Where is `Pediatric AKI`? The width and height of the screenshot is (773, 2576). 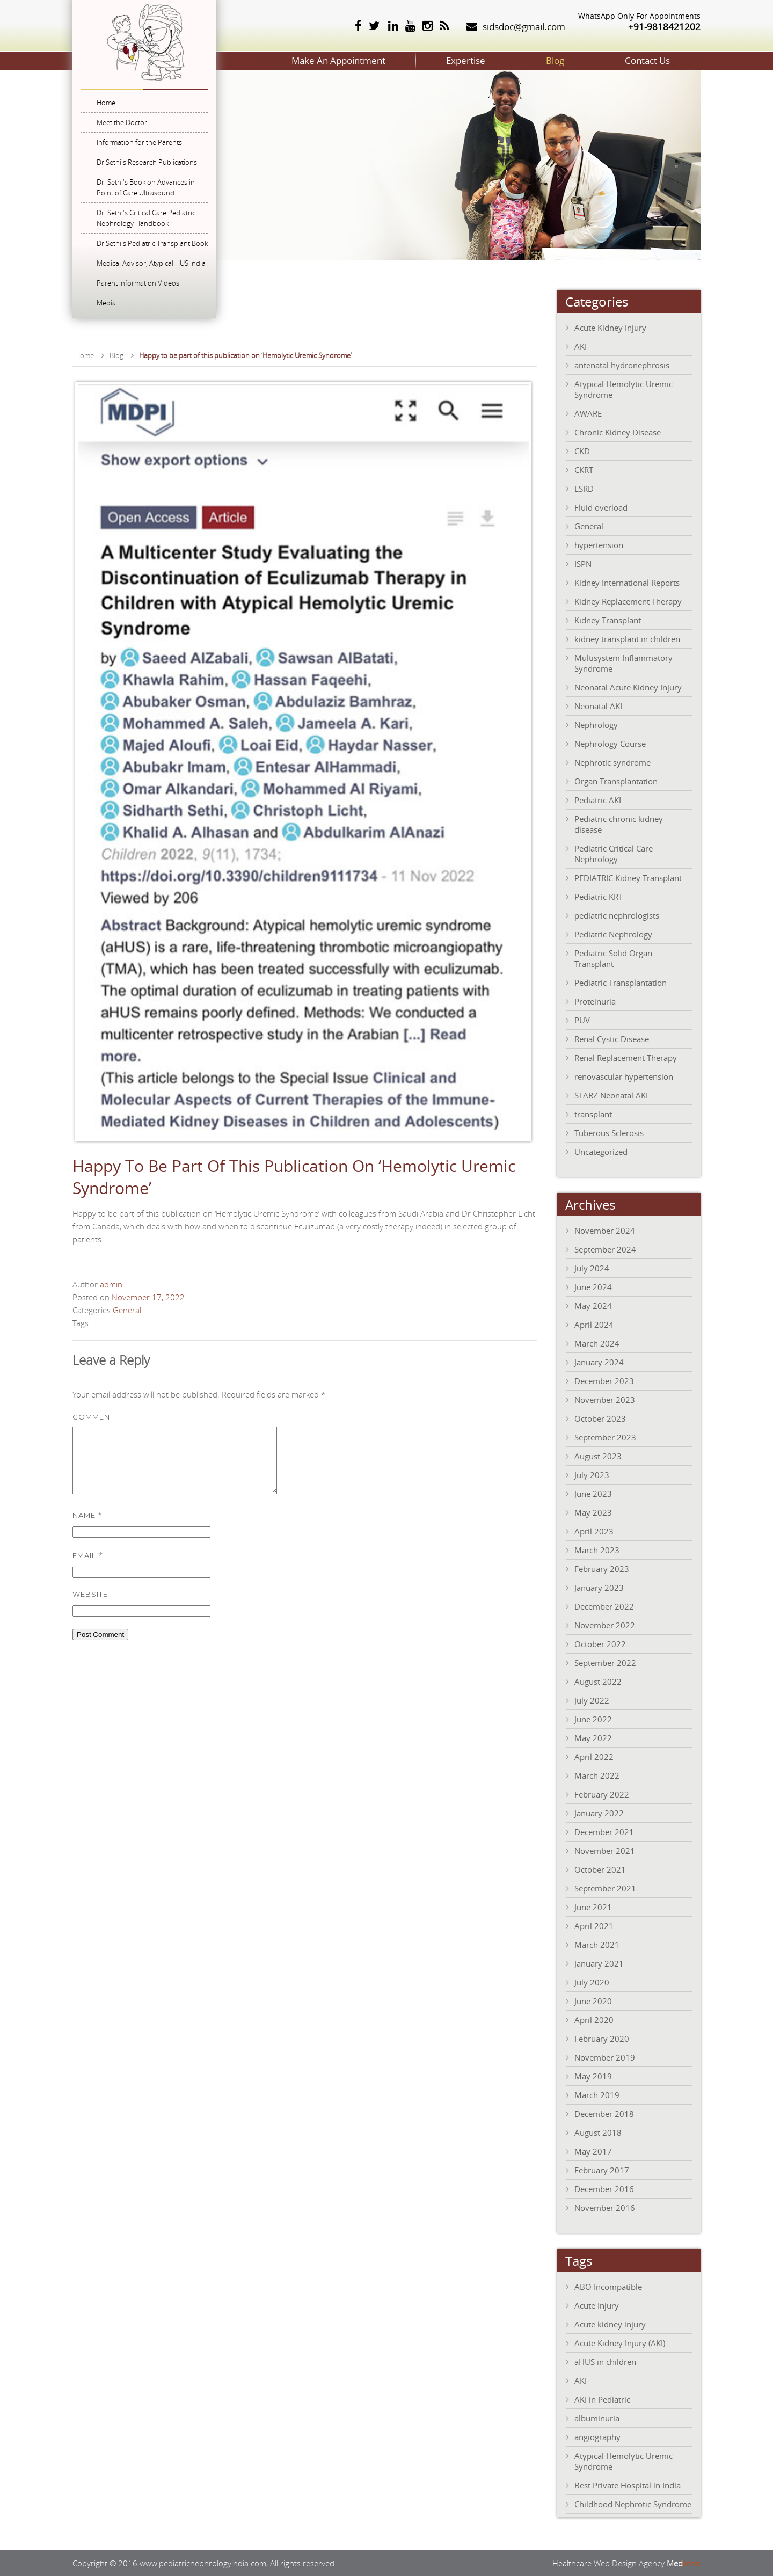
Pediatric AKI is located at coordinates (597, 799).